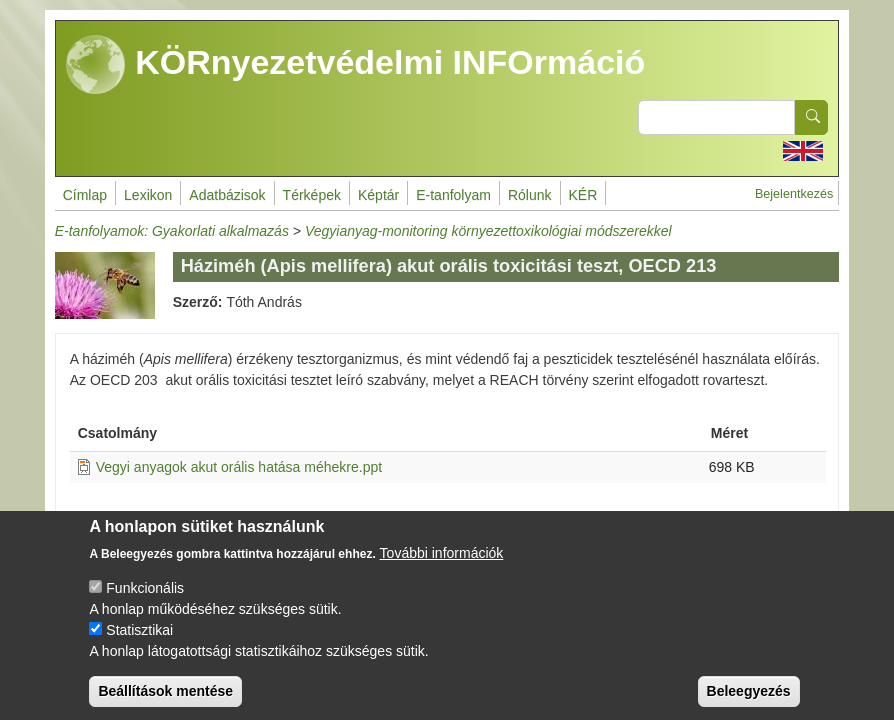 Image resolution: width=894 pixels, height=720 pixels. I want to click on Vegyi anyagok akut orális hatása méhekre.ppt, so click(239, 467).